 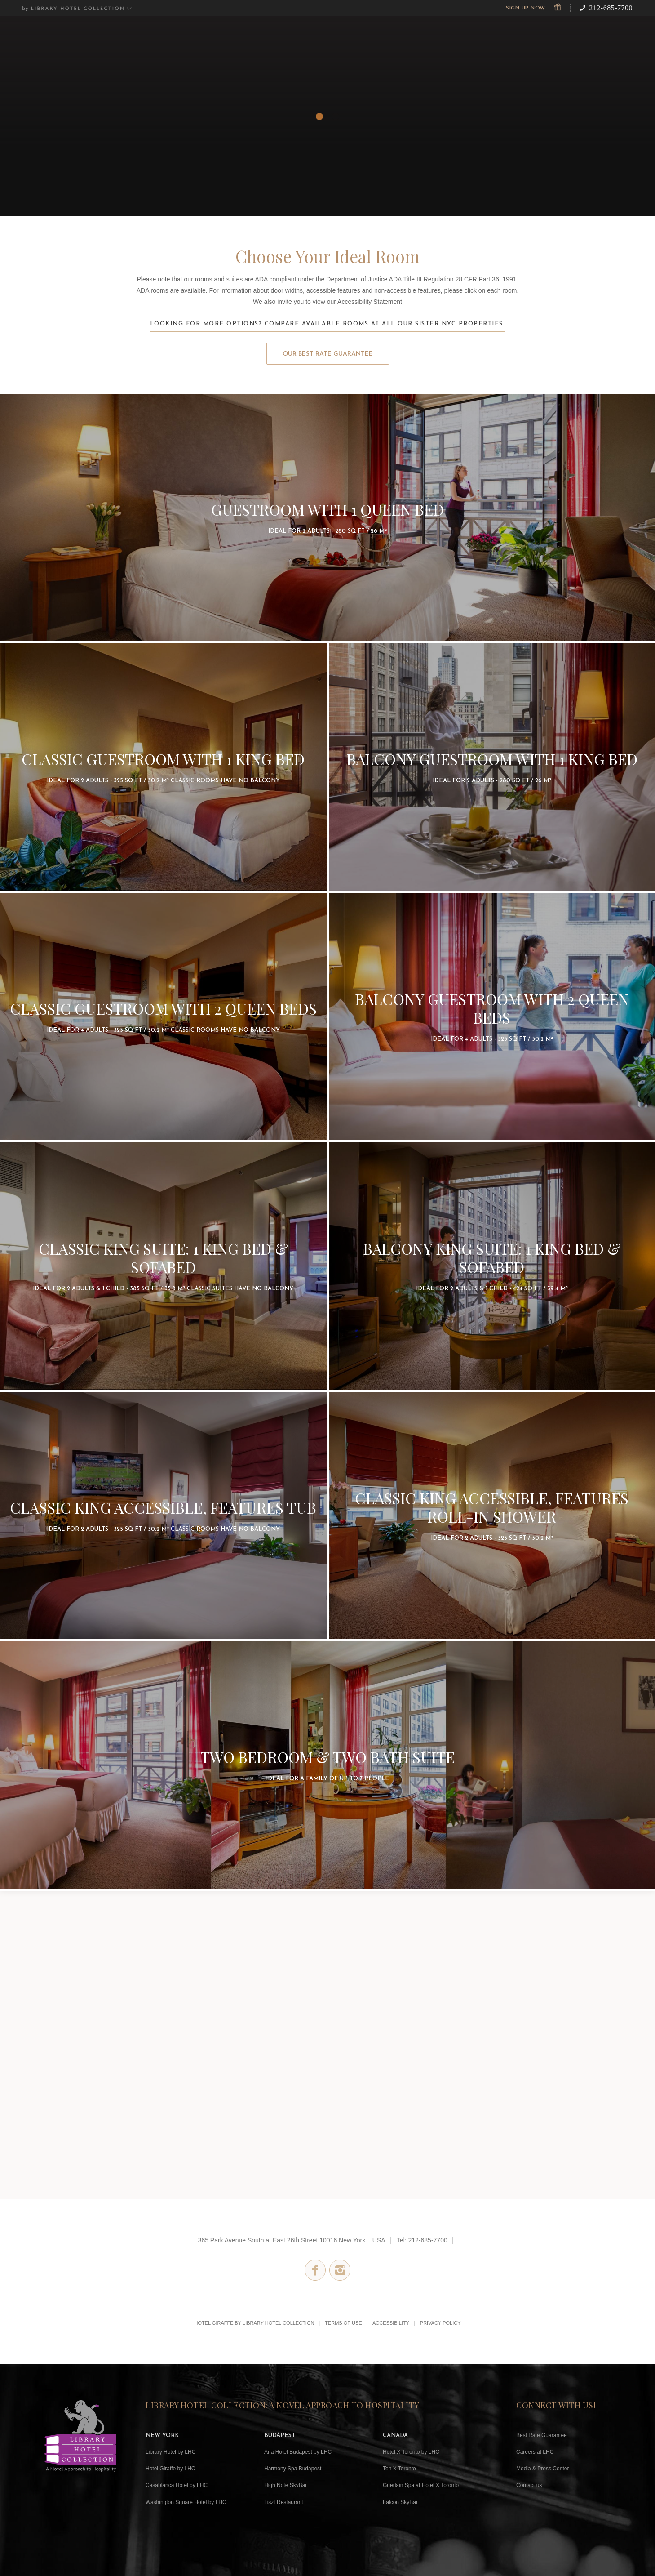 What do you see at coordinates (285, 2485) in the screenshot?
I see `High Note SkyBar` at bounding box center [285, 2485].